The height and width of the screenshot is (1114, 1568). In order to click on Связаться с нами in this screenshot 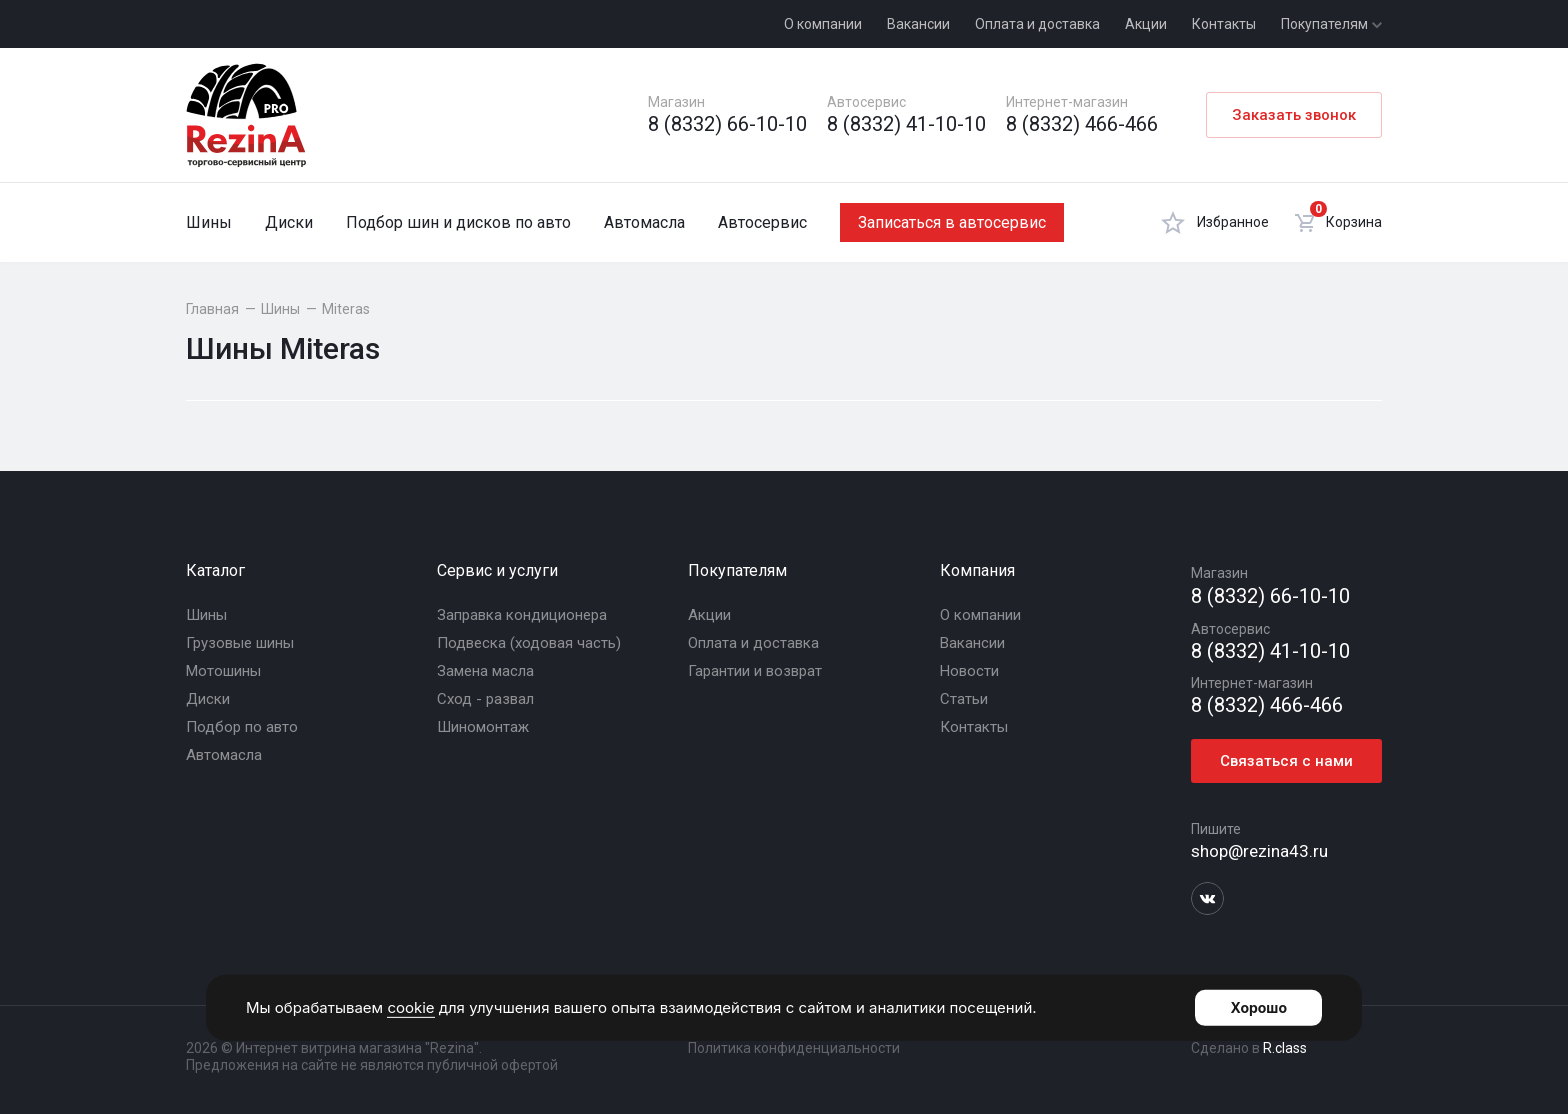, I will do `click(1286, 761)`.